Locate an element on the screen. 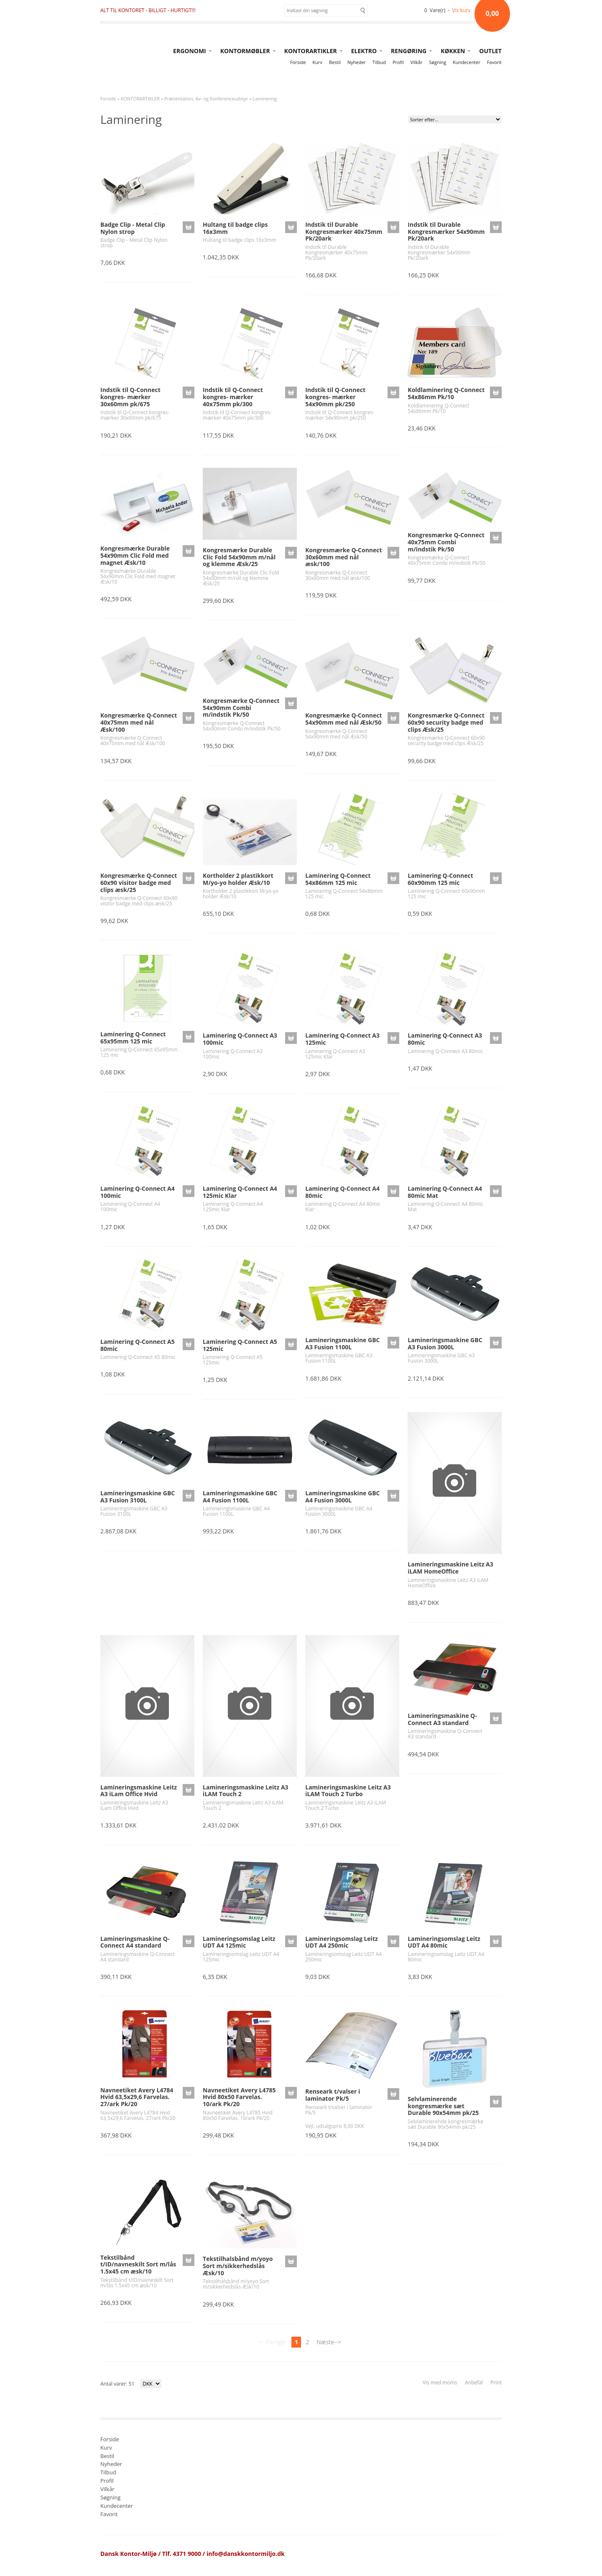 This screenshot has width=602, height=2576. Lamineringsmaskine Leitz A3 iLAM Touch 2 Turbo is located at coordinates (347, 1790).